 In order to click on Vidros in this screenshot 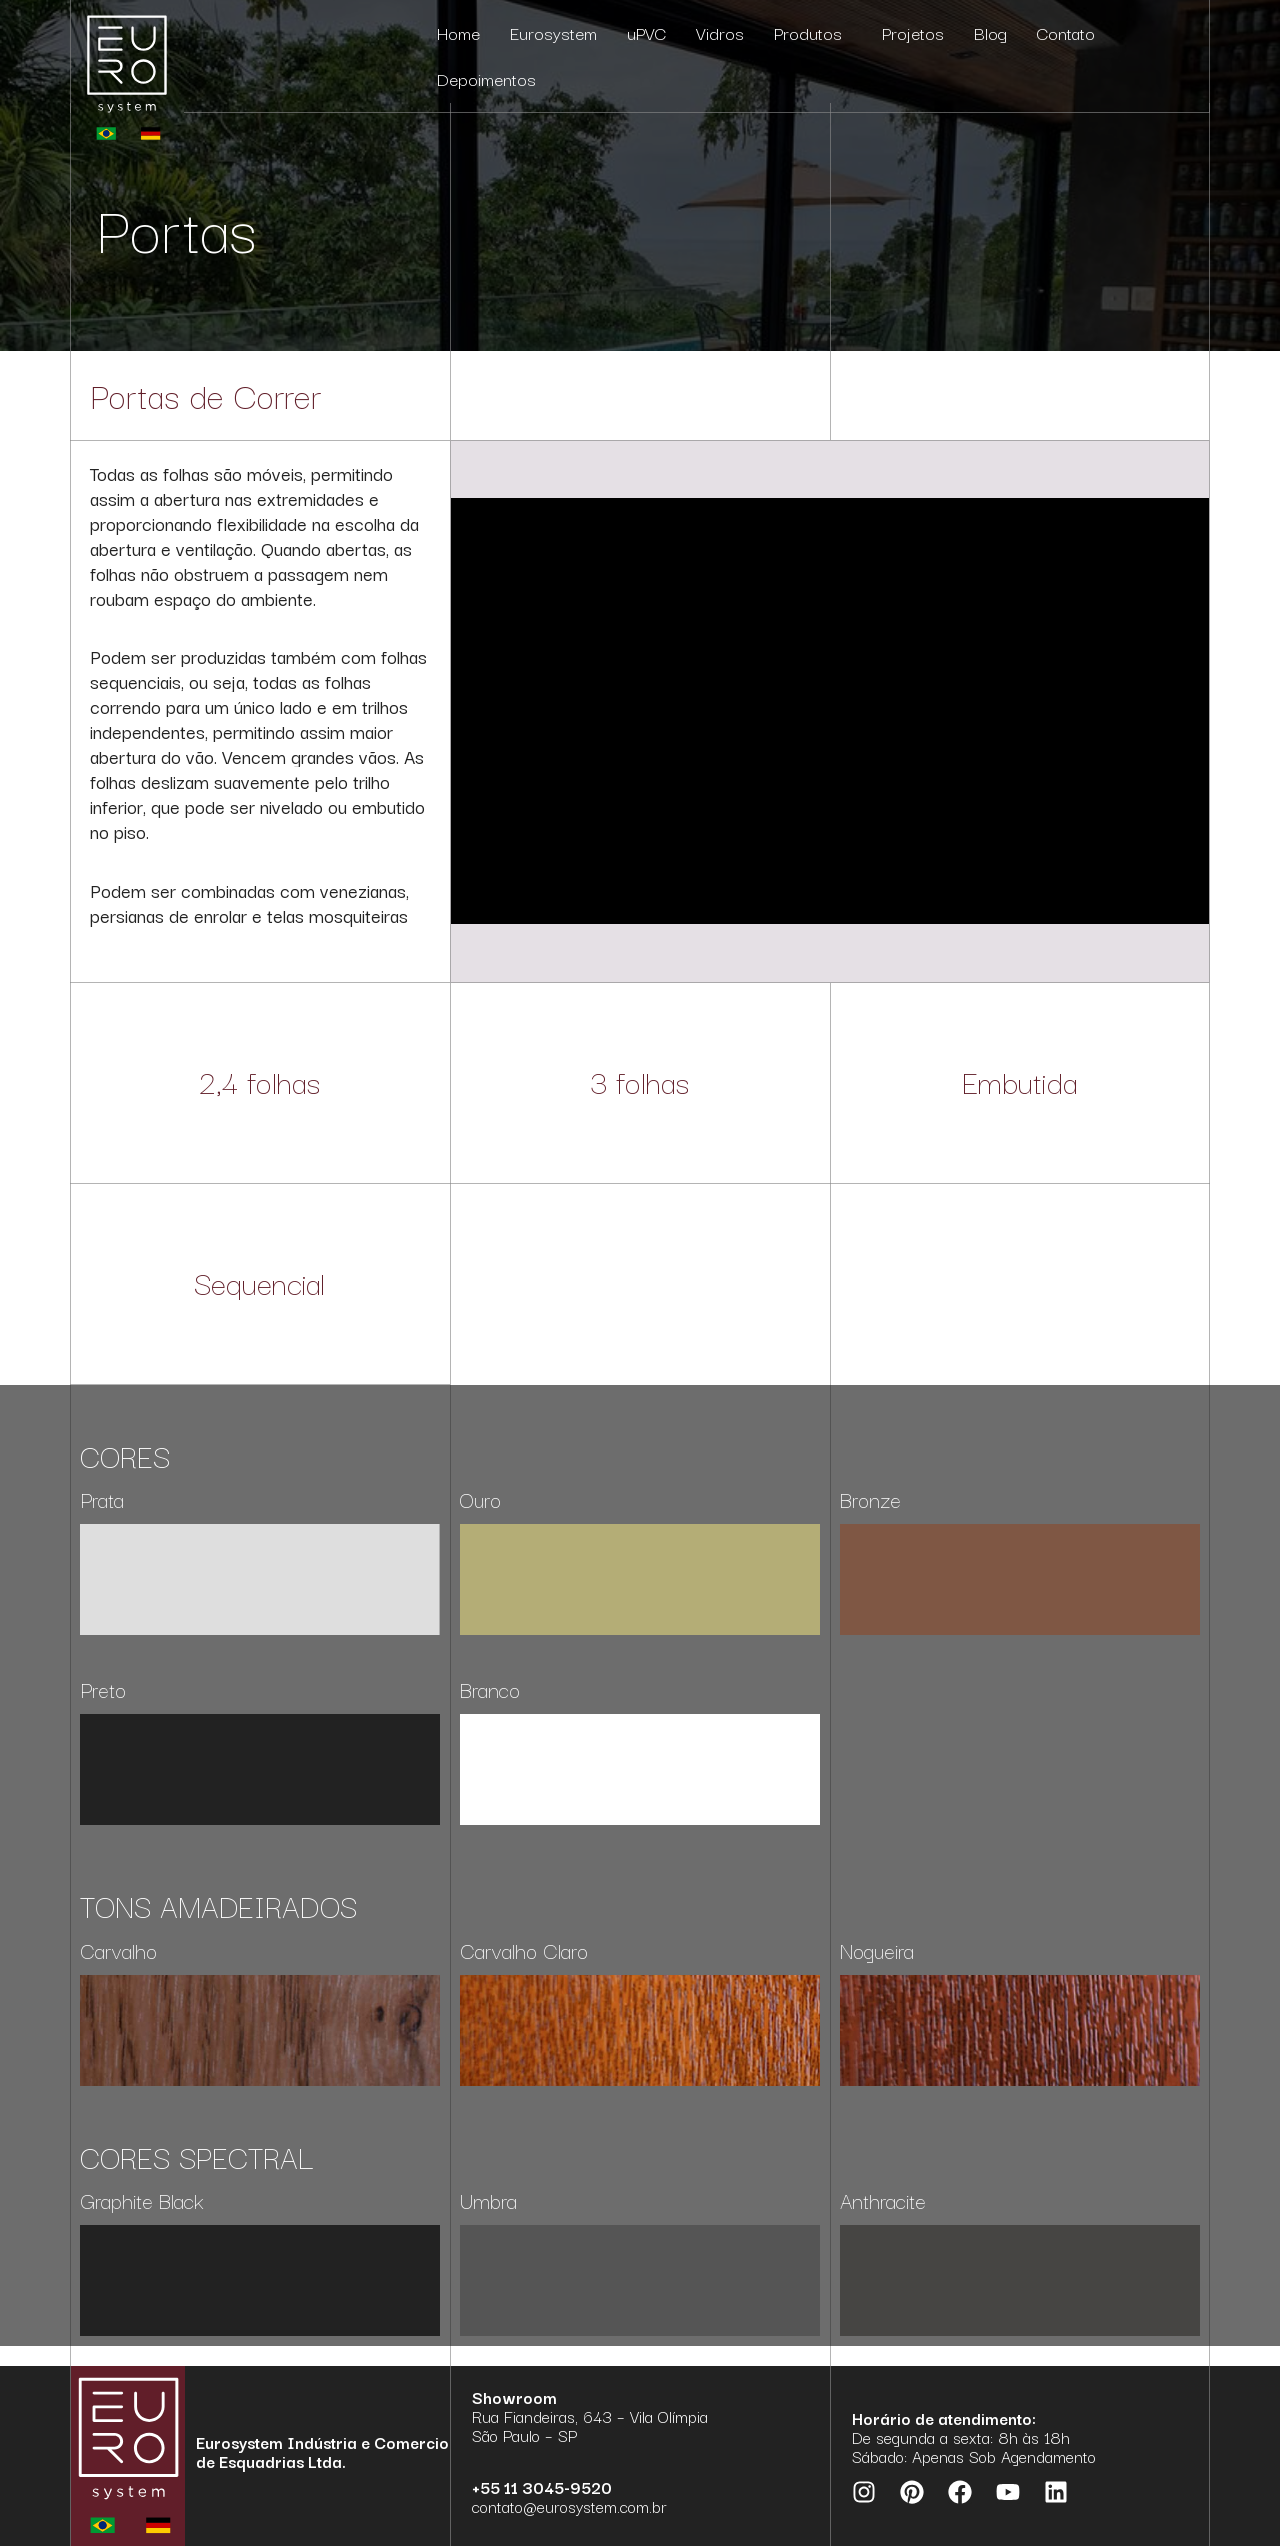, I will do `click(720, 32)`.